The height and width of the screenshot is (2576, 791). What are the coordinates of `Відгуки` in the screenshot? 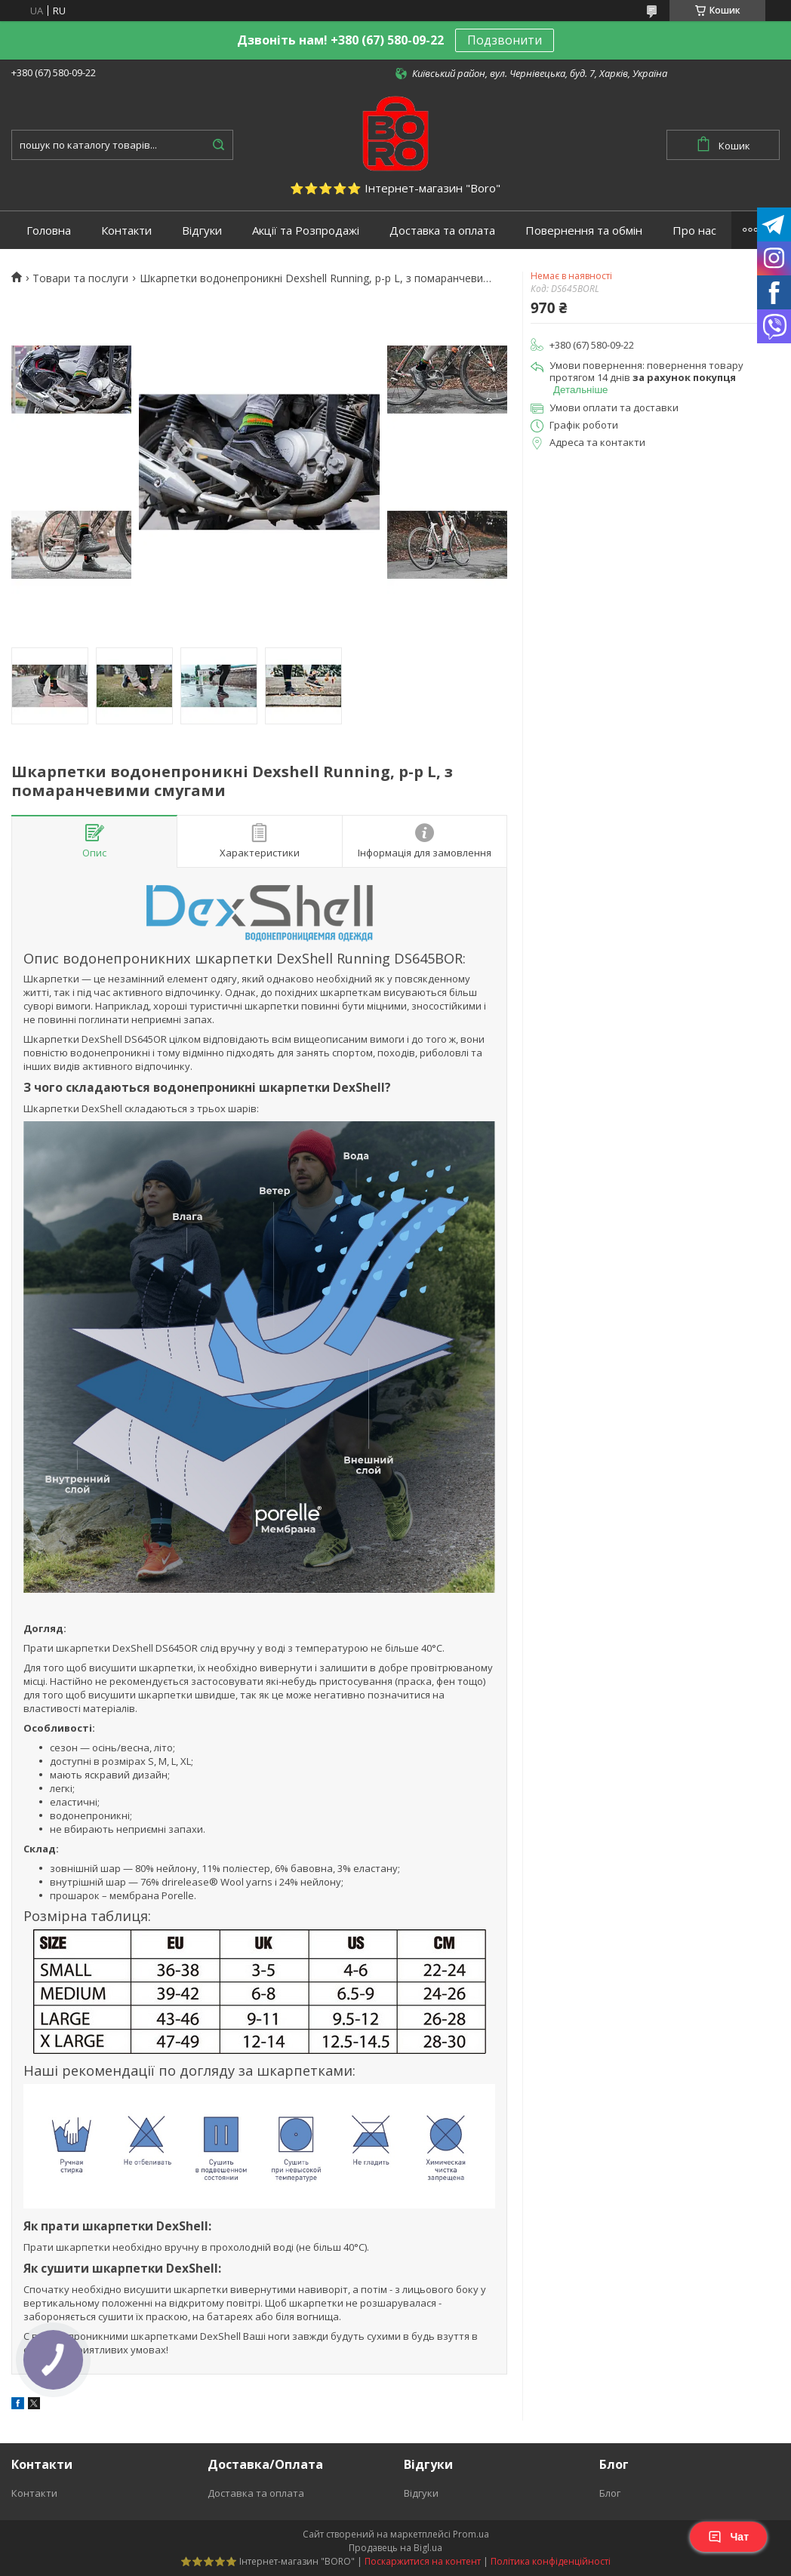 It's located at (202, 230).